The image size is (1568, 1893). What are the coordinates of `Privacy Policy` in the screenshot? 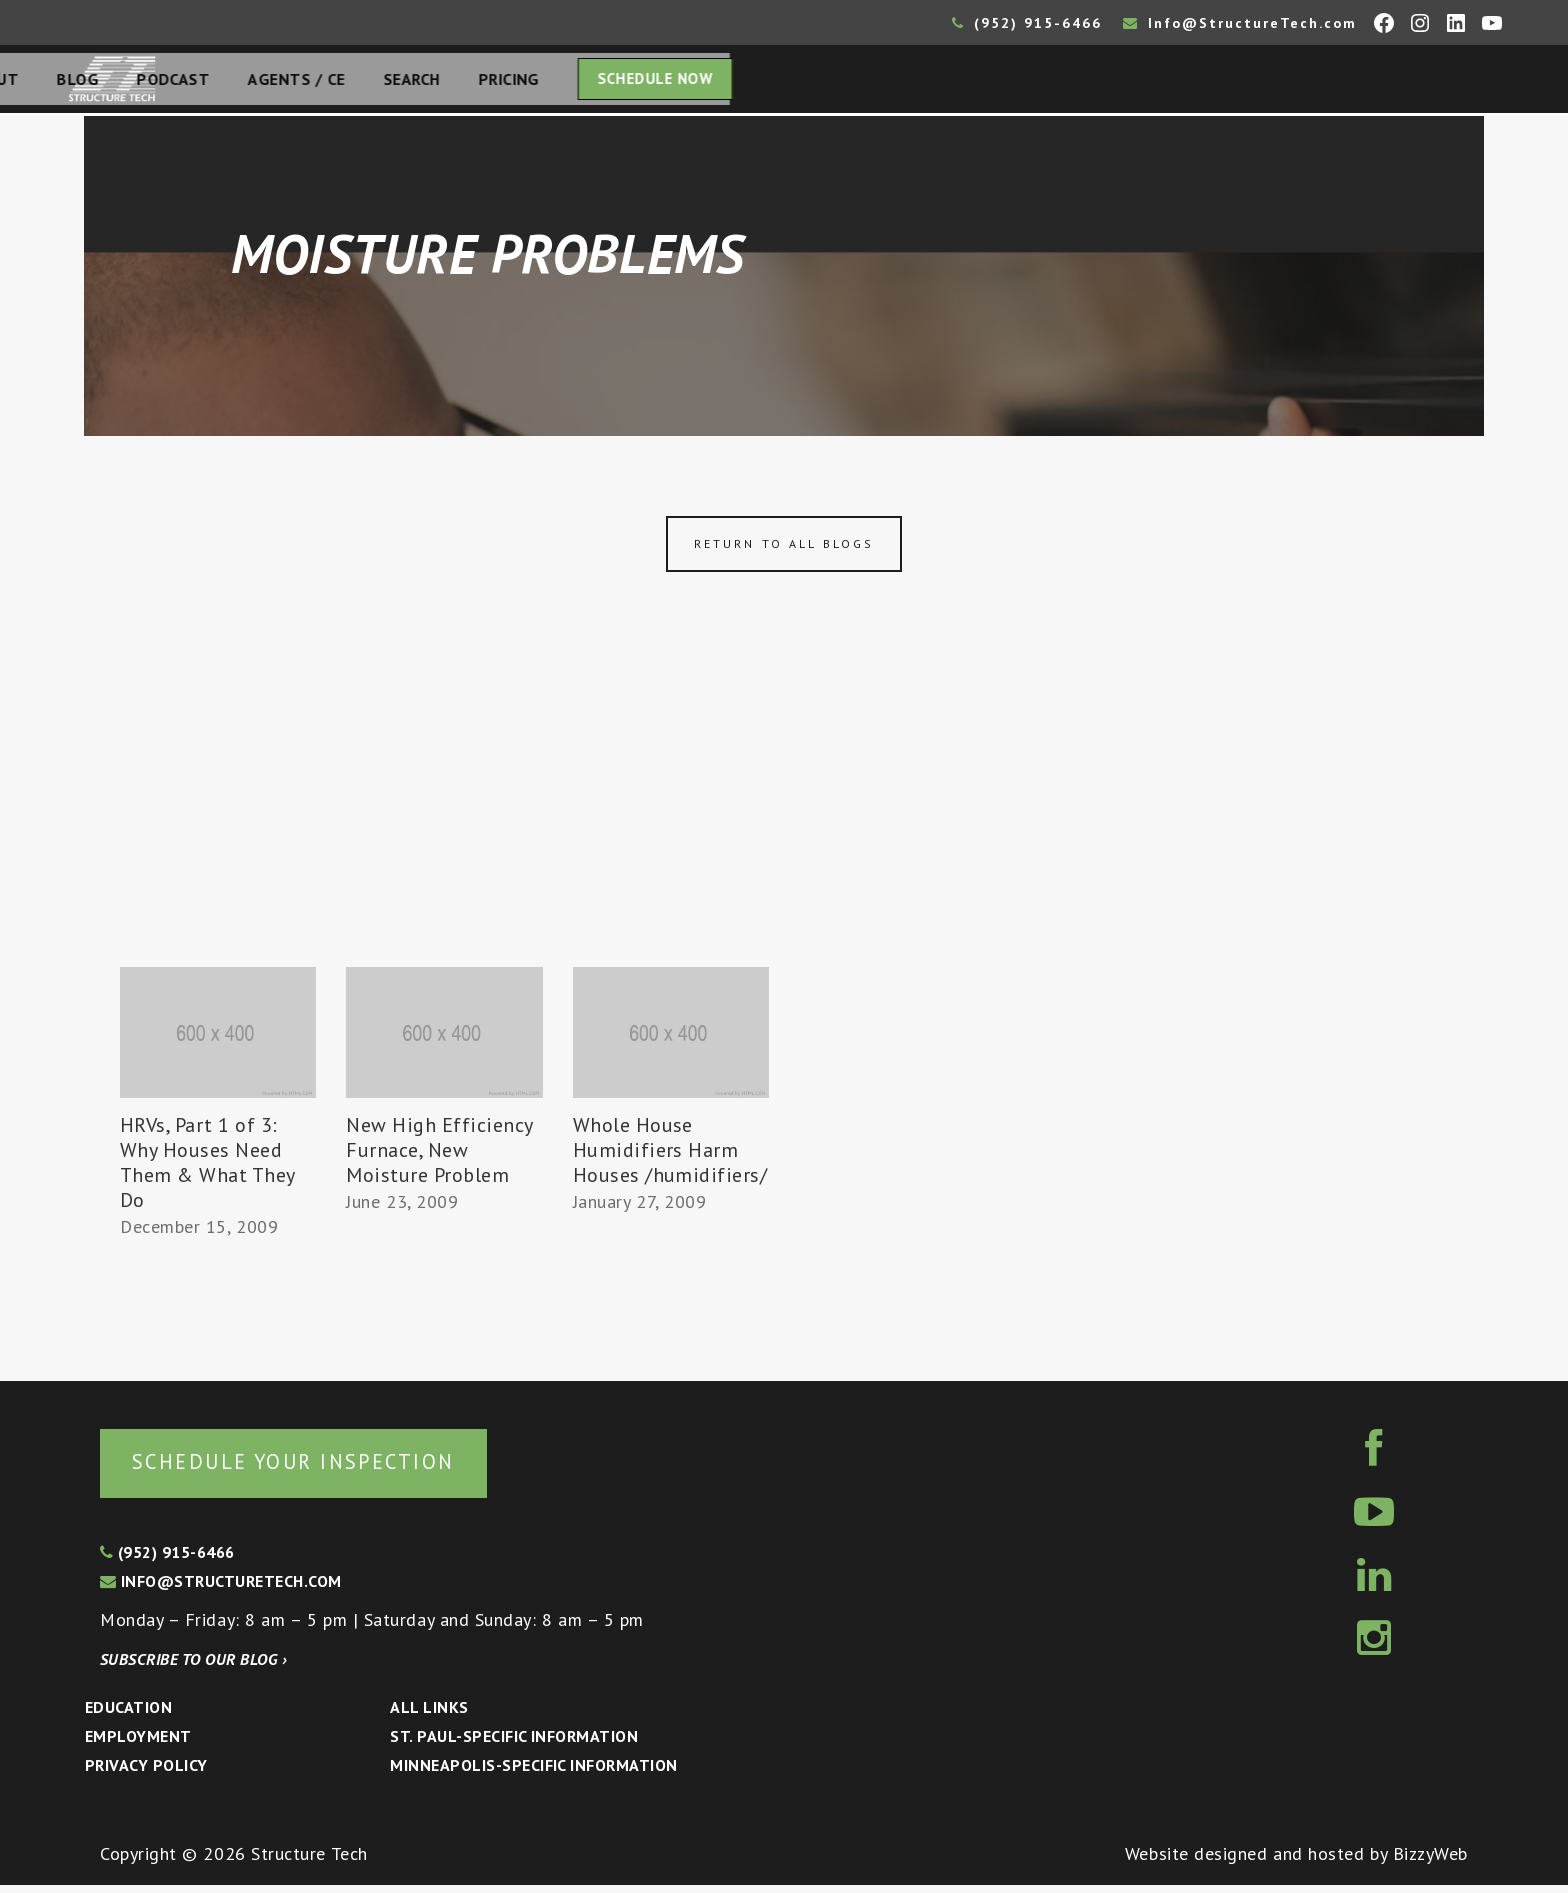 It's located at (146, 1773).